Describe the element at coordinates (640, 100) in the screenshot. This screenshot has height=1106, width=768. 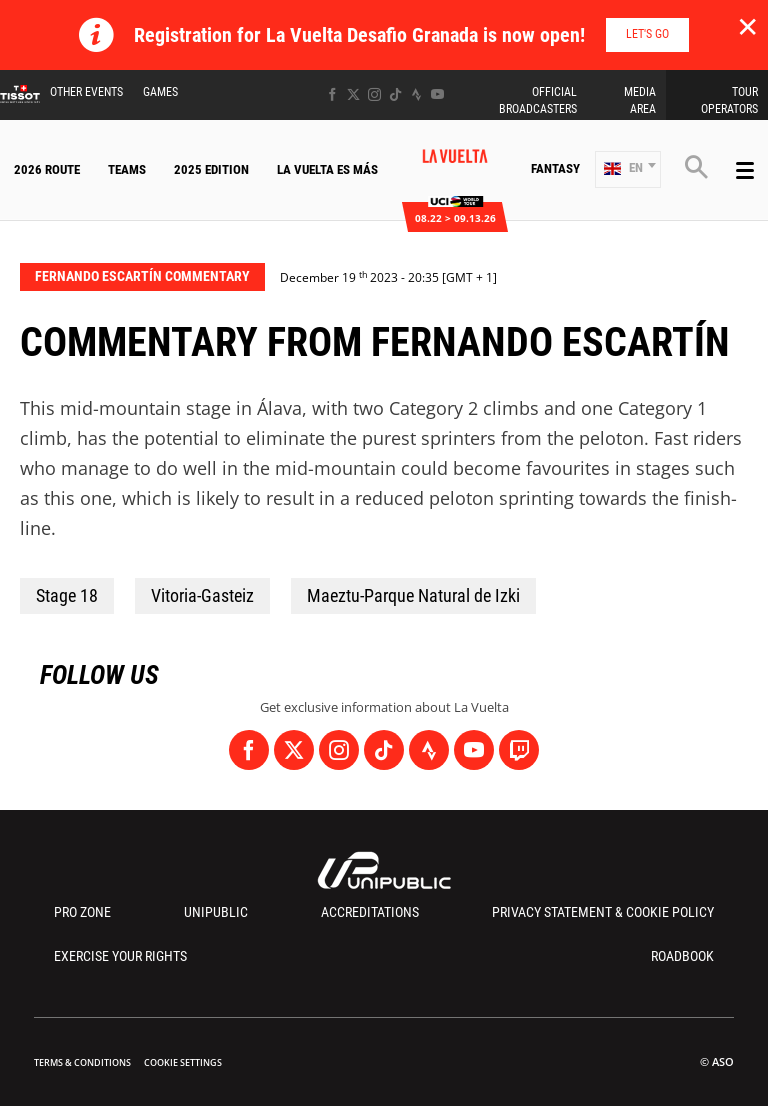
I see `Media Area` at that location.